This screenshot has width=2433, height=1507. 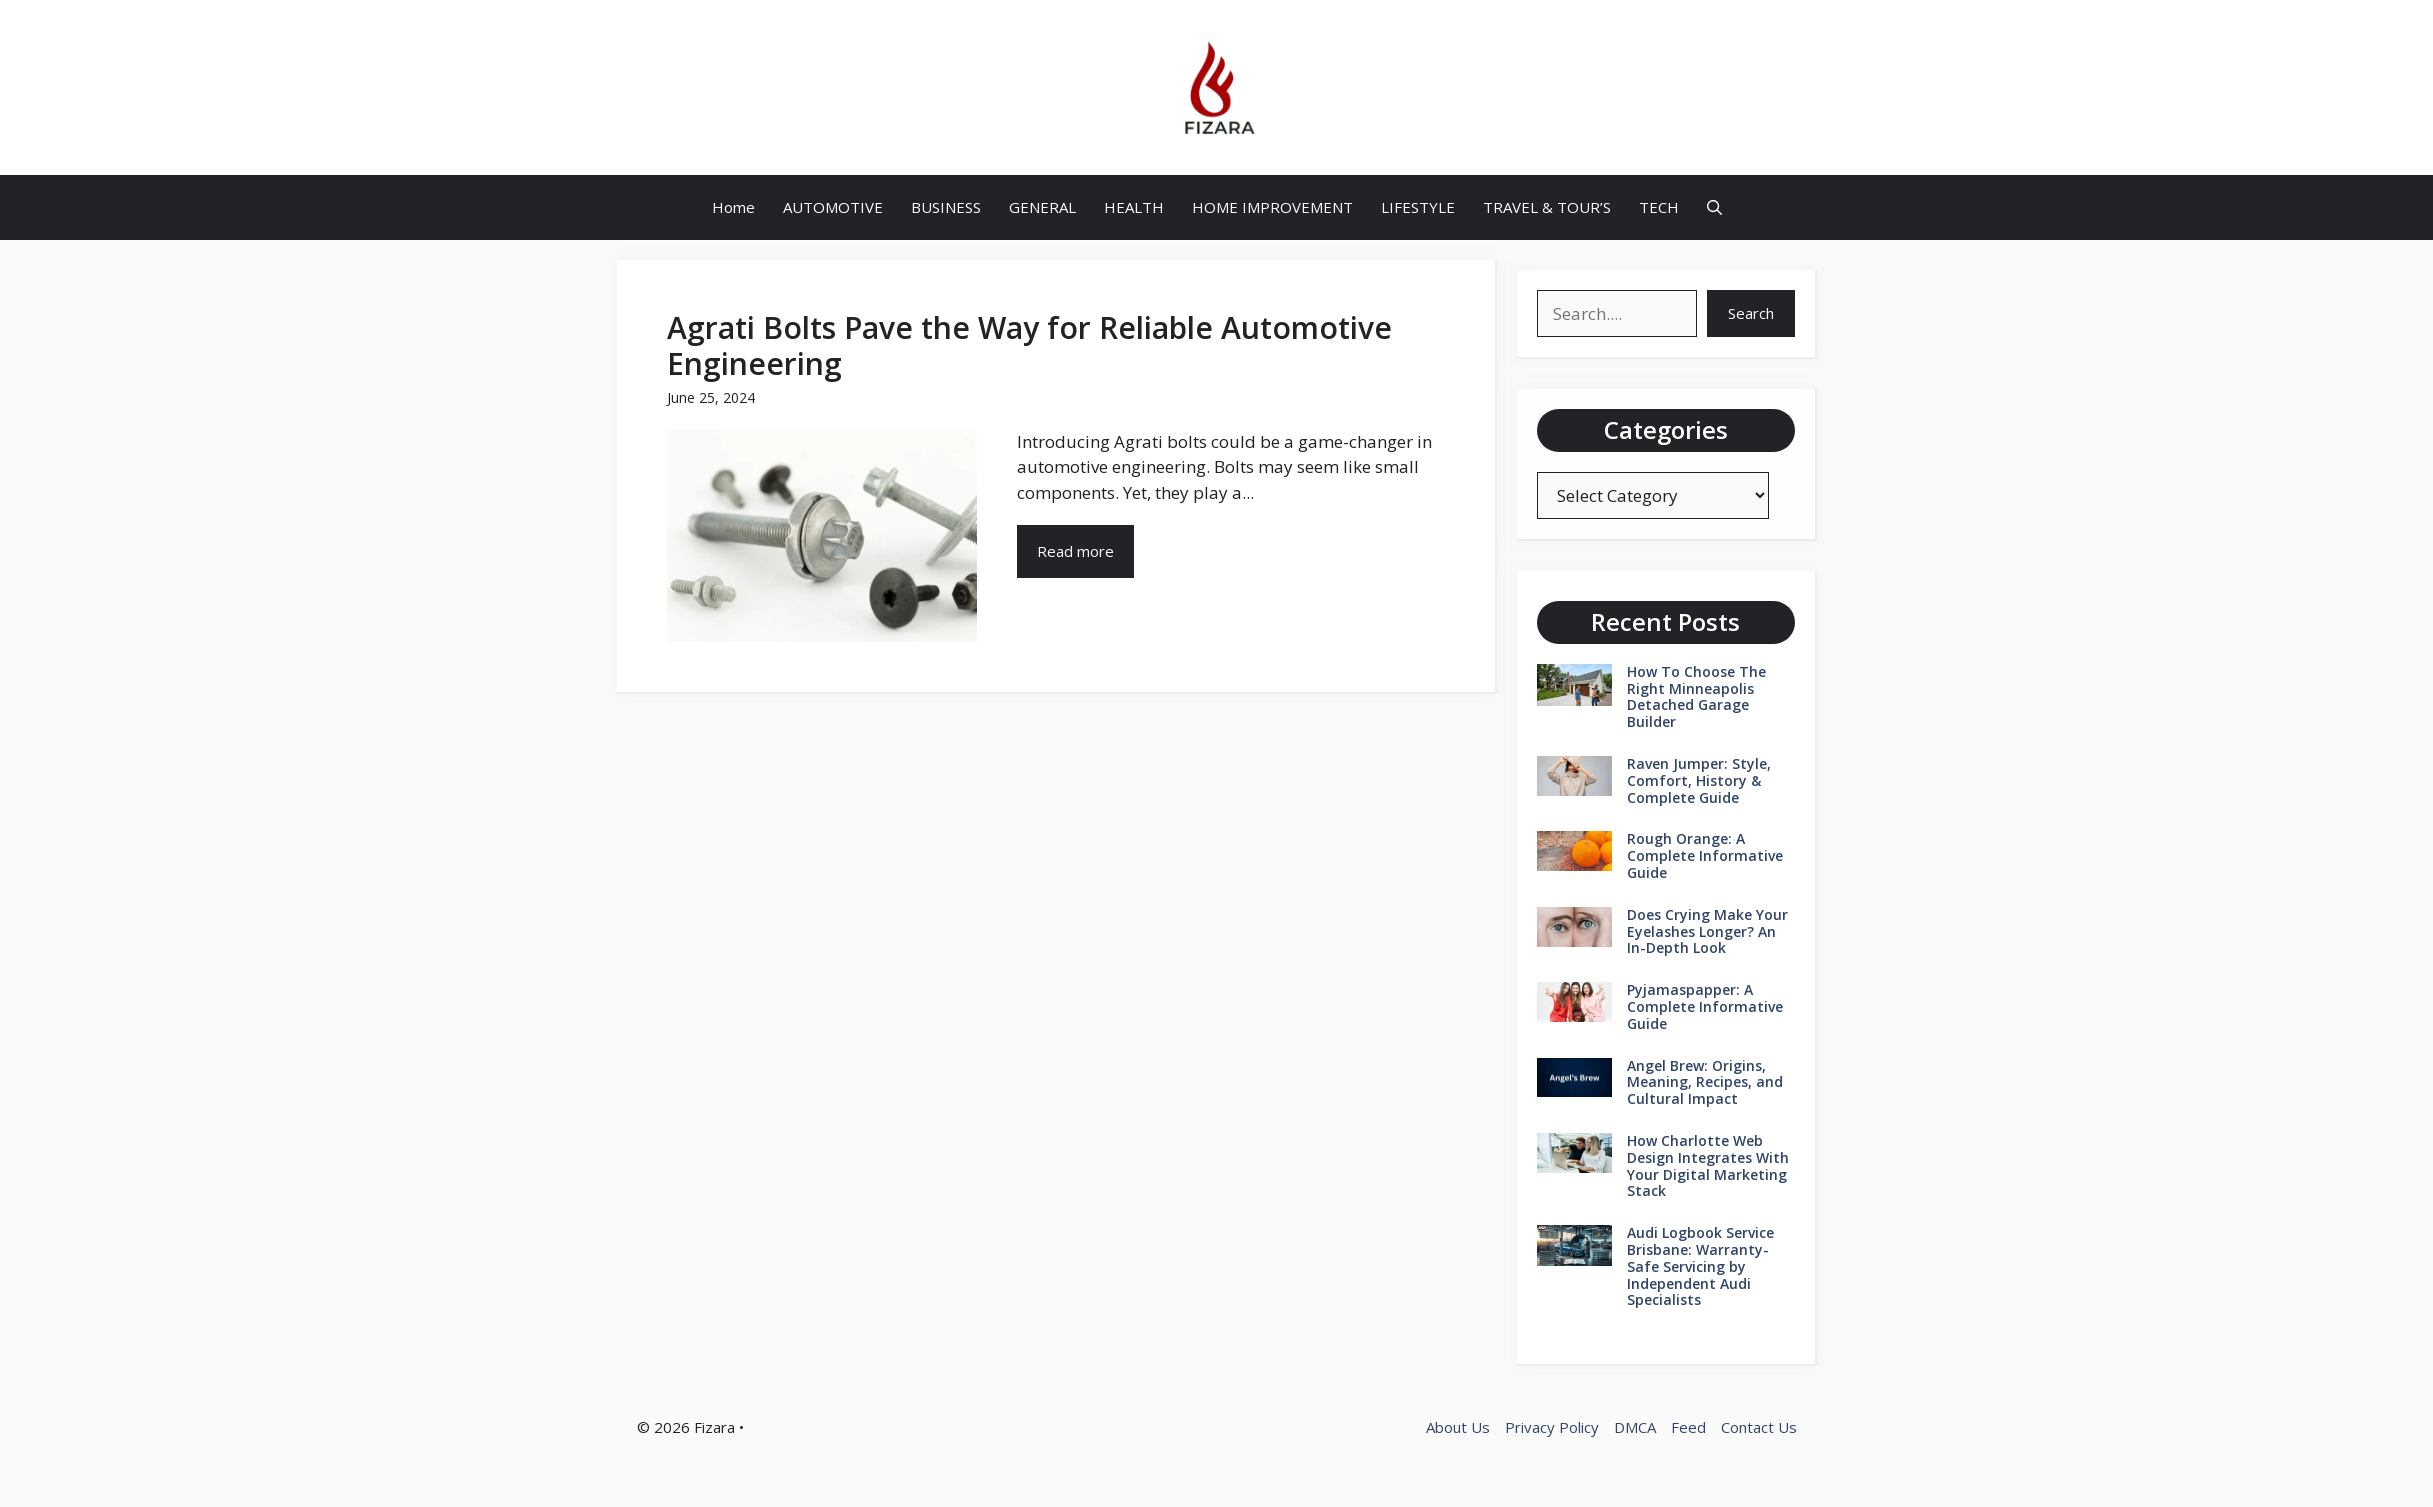 What do you see at coordinates (1272, 207) in the screenshot?
I see `HOME IMPROVEMENT` at bounding box center [1272, 207].